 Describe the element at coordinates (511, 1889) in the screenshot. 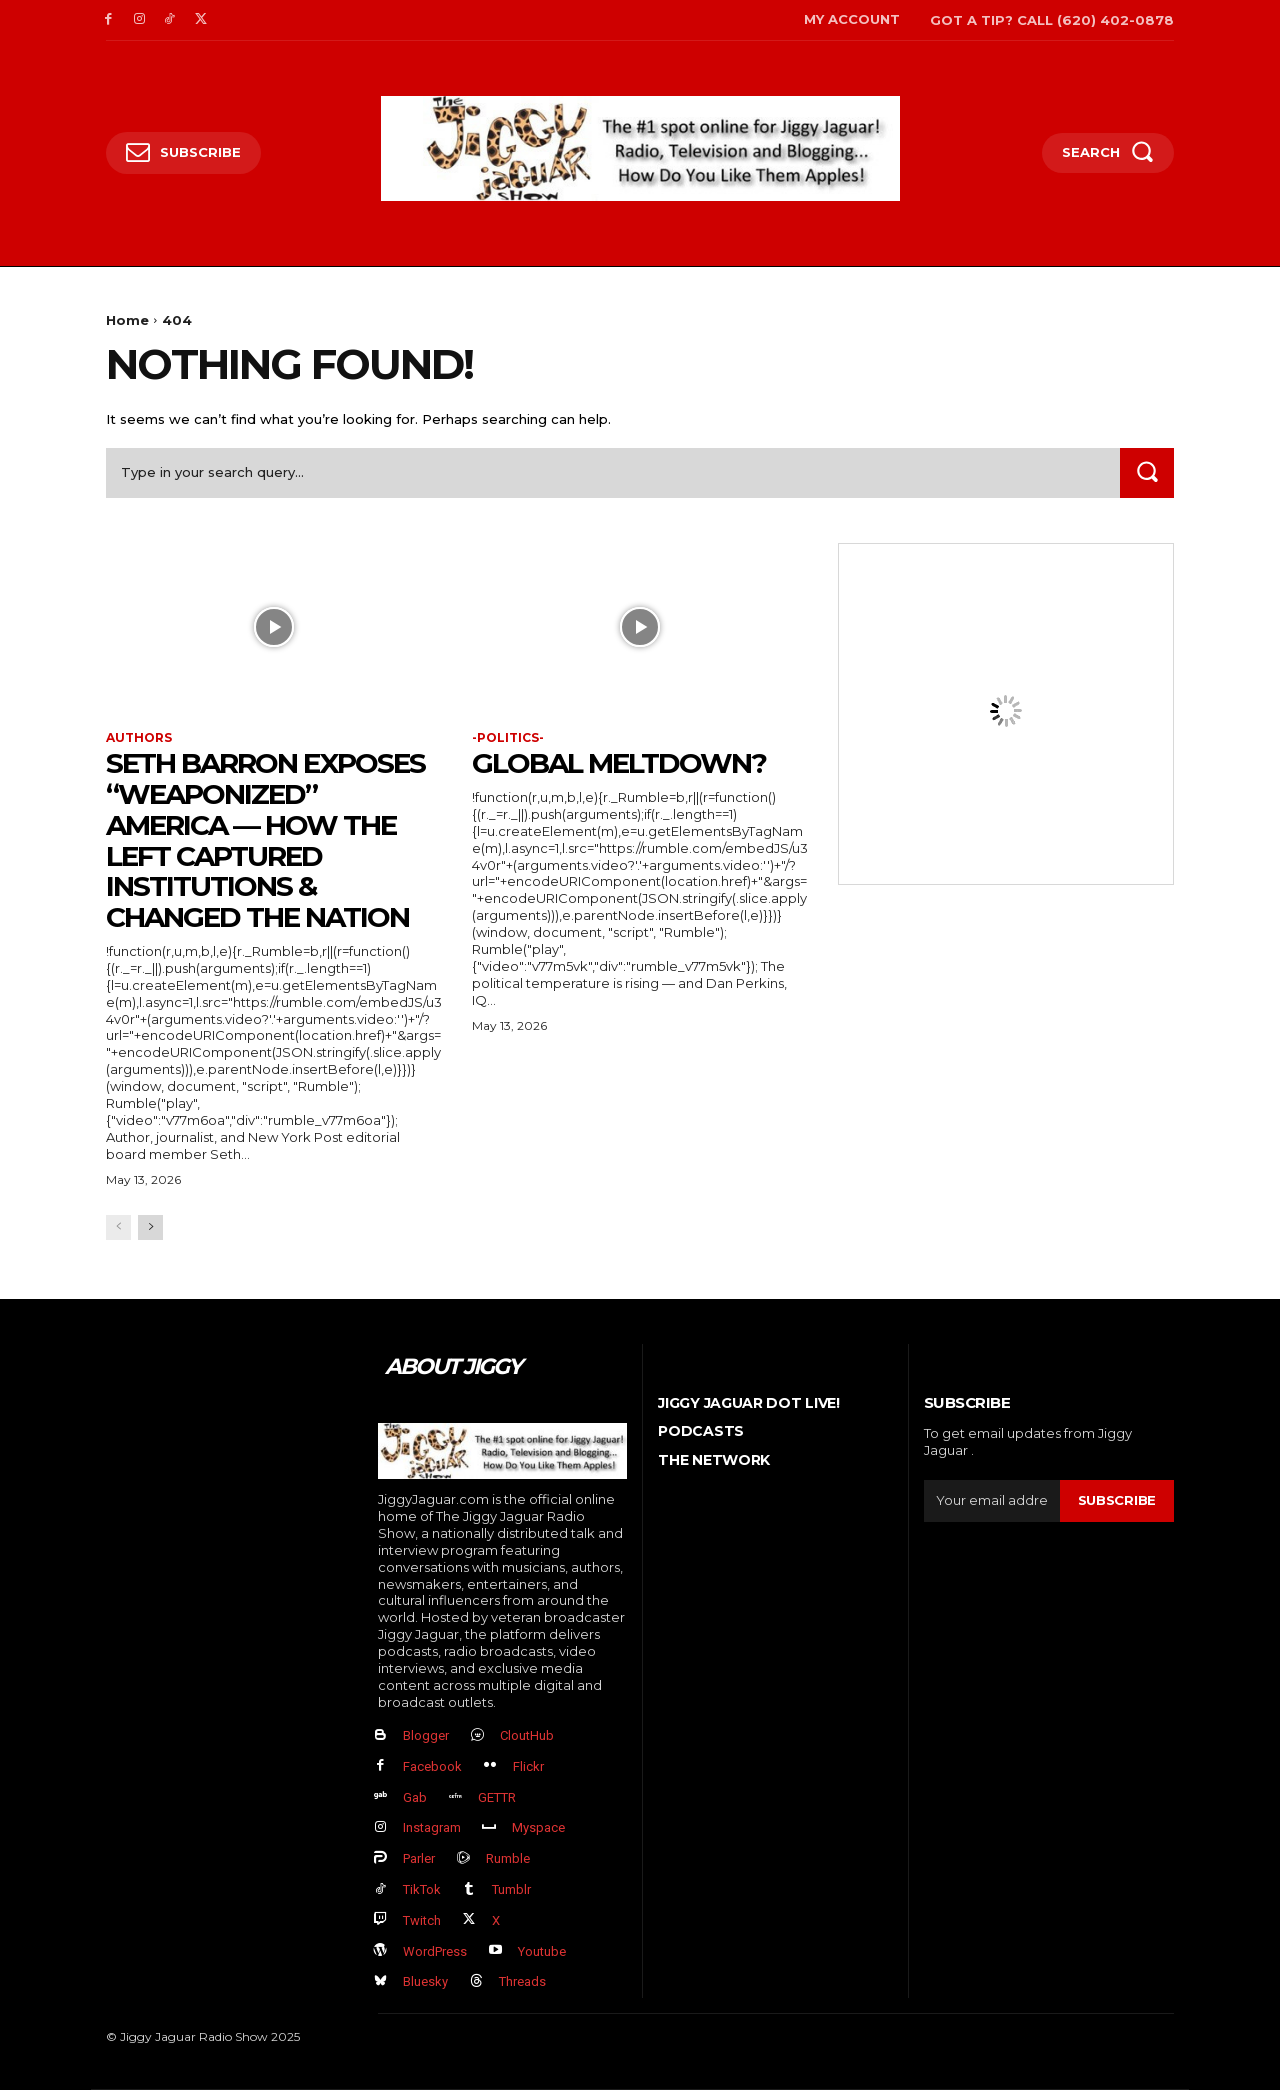

I see `Tumblr` at that location.